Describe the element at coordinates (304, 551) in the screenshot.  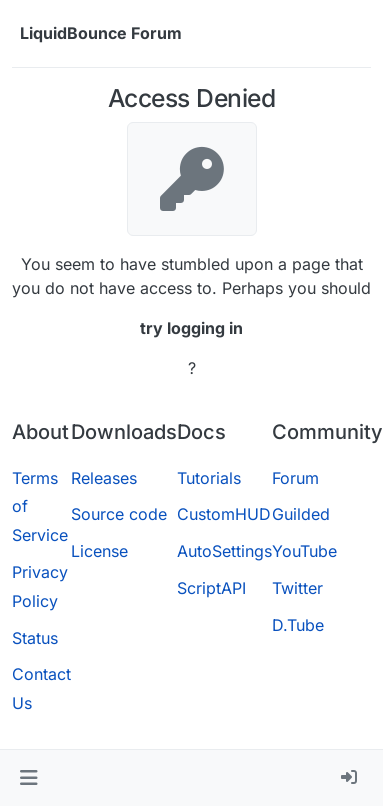
I see `YouTube` at that location.